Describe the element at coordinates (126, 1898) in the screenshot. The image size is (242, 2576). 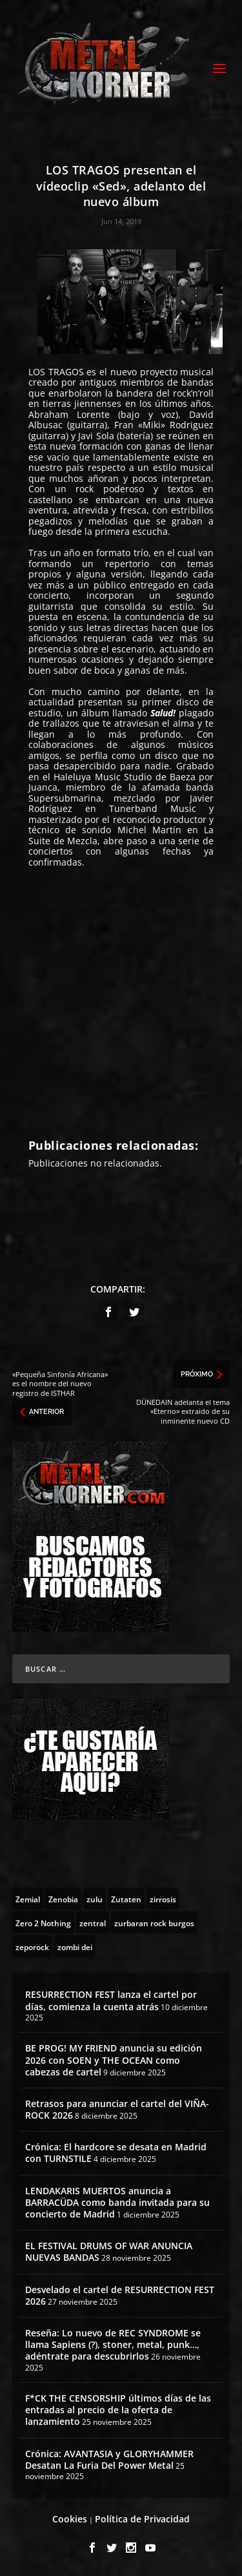
I see `[Zutaten (1 topic)]` at that location.